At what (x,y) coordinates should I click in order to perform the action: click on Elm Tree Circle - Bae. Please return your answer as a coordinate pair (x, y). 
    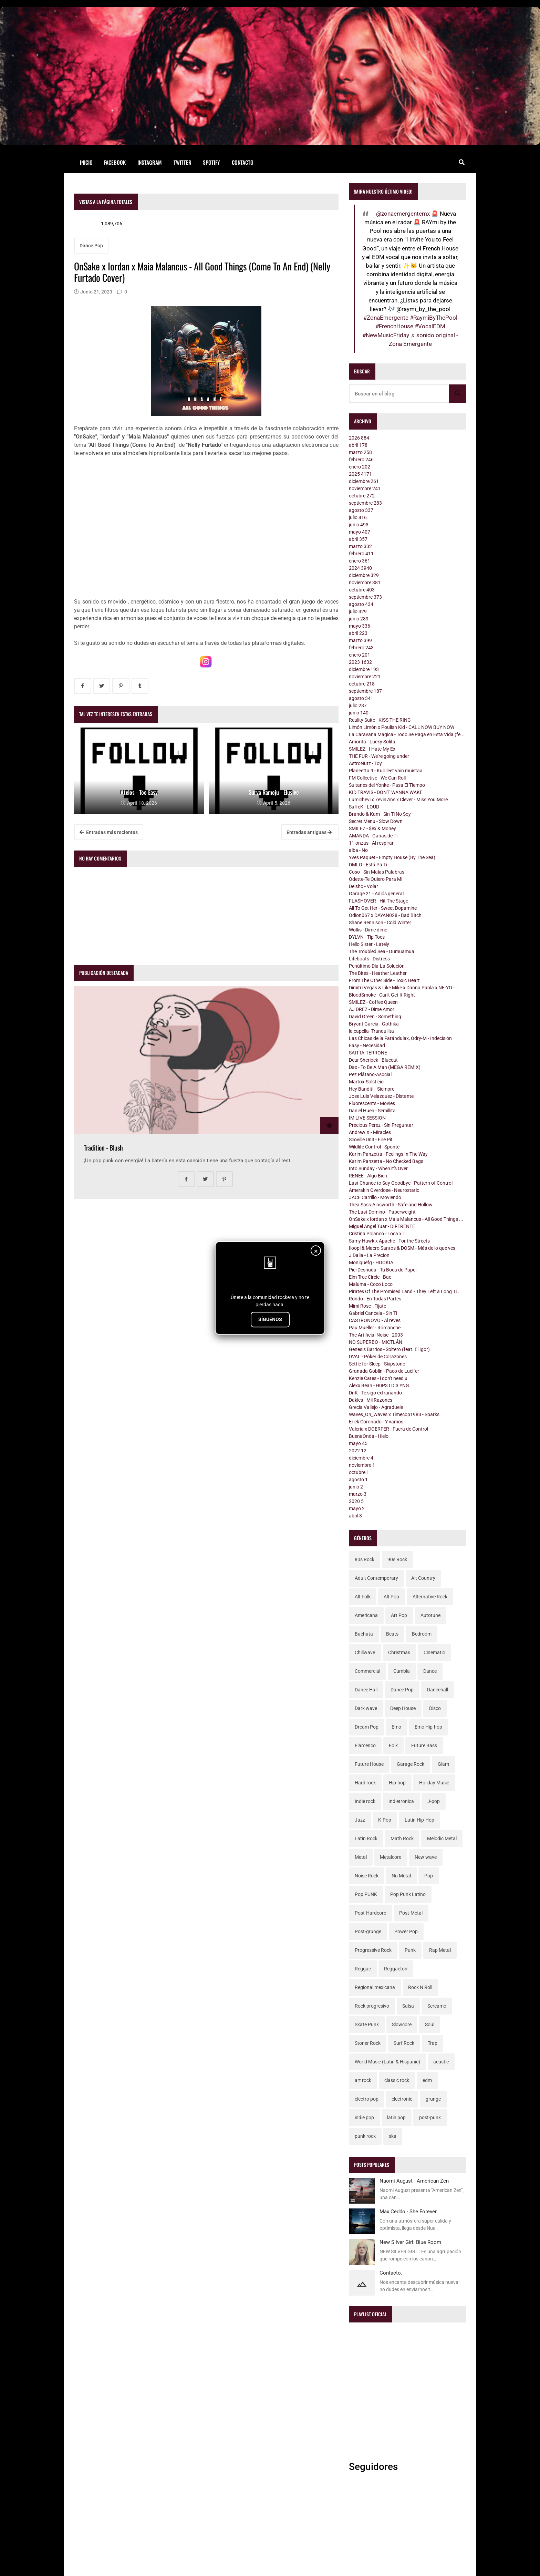
    Looking at the image, I should click on (370, 1277).